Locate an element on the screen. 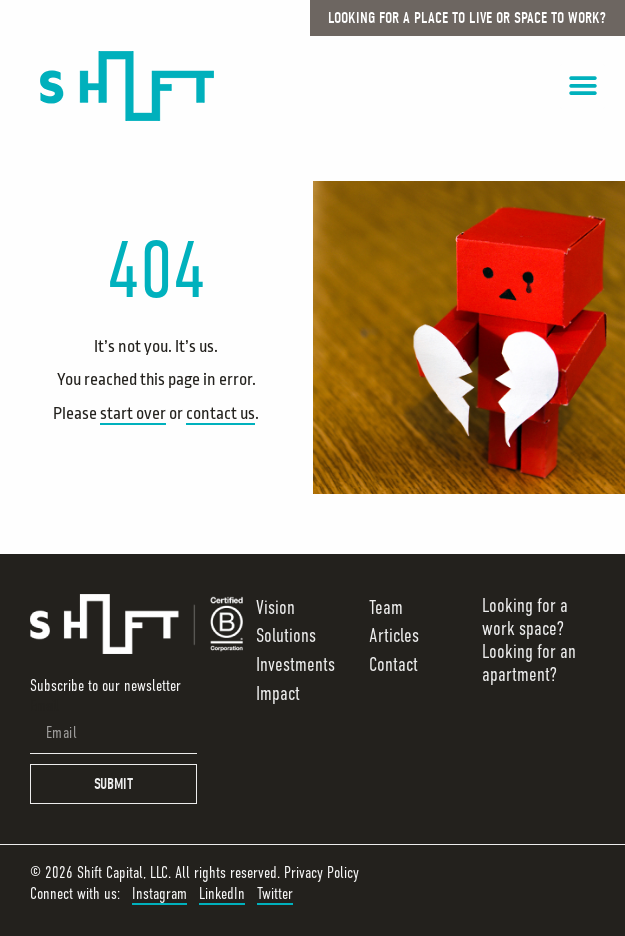 The height and width of the screenshot is (936, 625). Team is located at coordinates (386, 607).